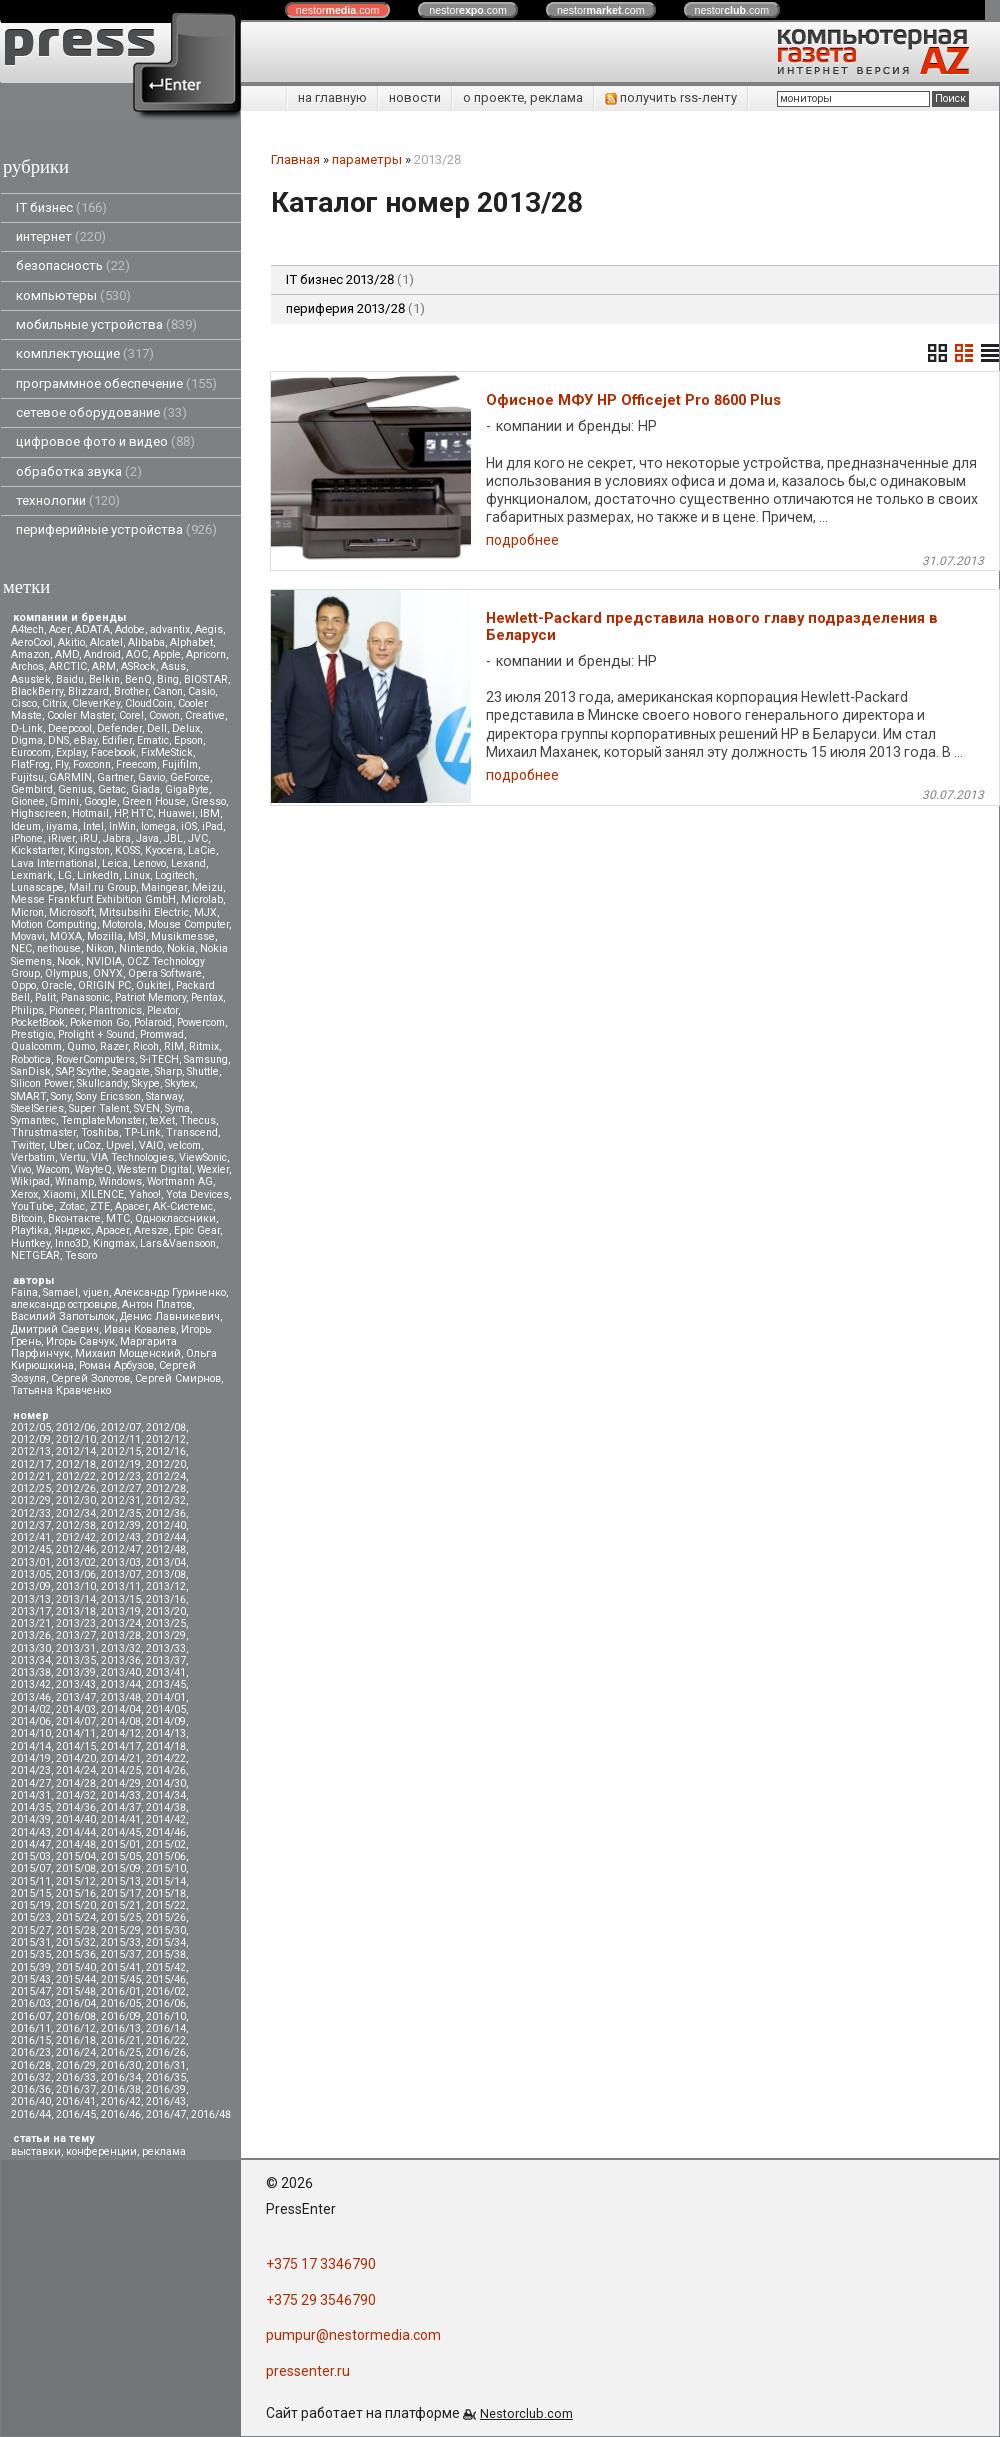  Describe the element at coordinates (71, 752) in the screenshot. I see `Explay` at that location.